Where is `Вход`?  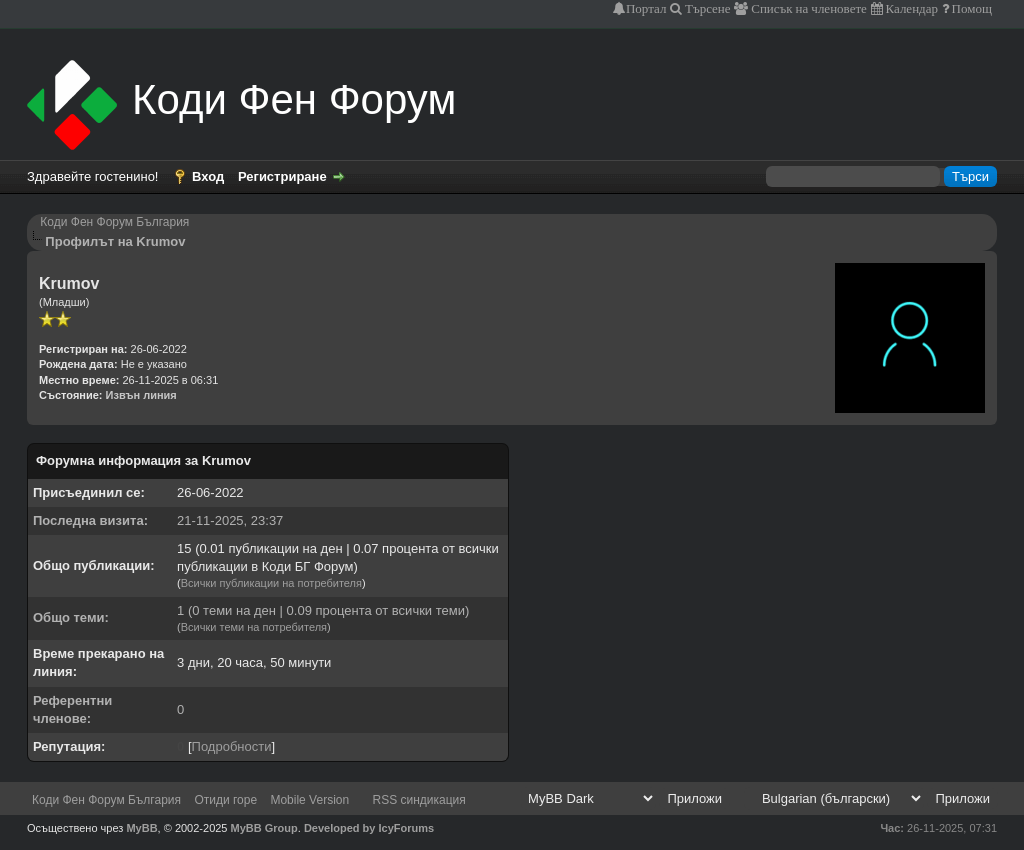 Вход is located at coordinates (208, 176).